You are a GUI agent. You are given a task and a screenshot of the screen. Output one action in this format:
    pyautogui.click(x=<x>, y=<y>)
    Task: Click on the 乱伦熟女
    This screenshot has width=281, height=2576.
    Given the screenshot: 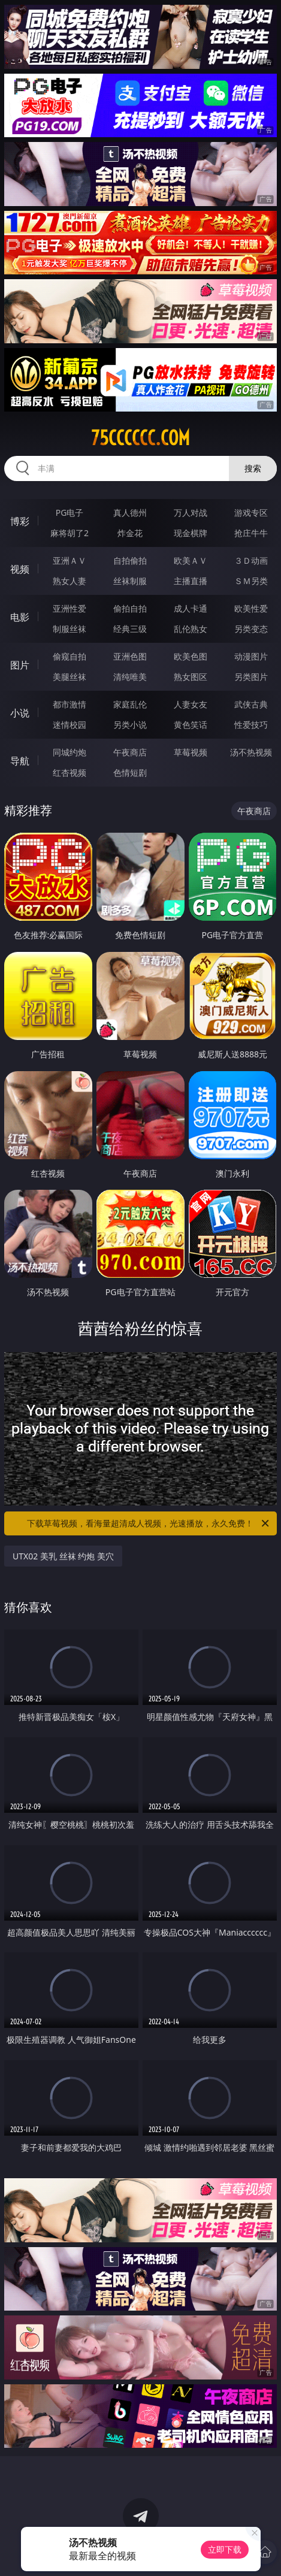 What is the action you would take?
    pyautogui.click(x=190, y=628)
    